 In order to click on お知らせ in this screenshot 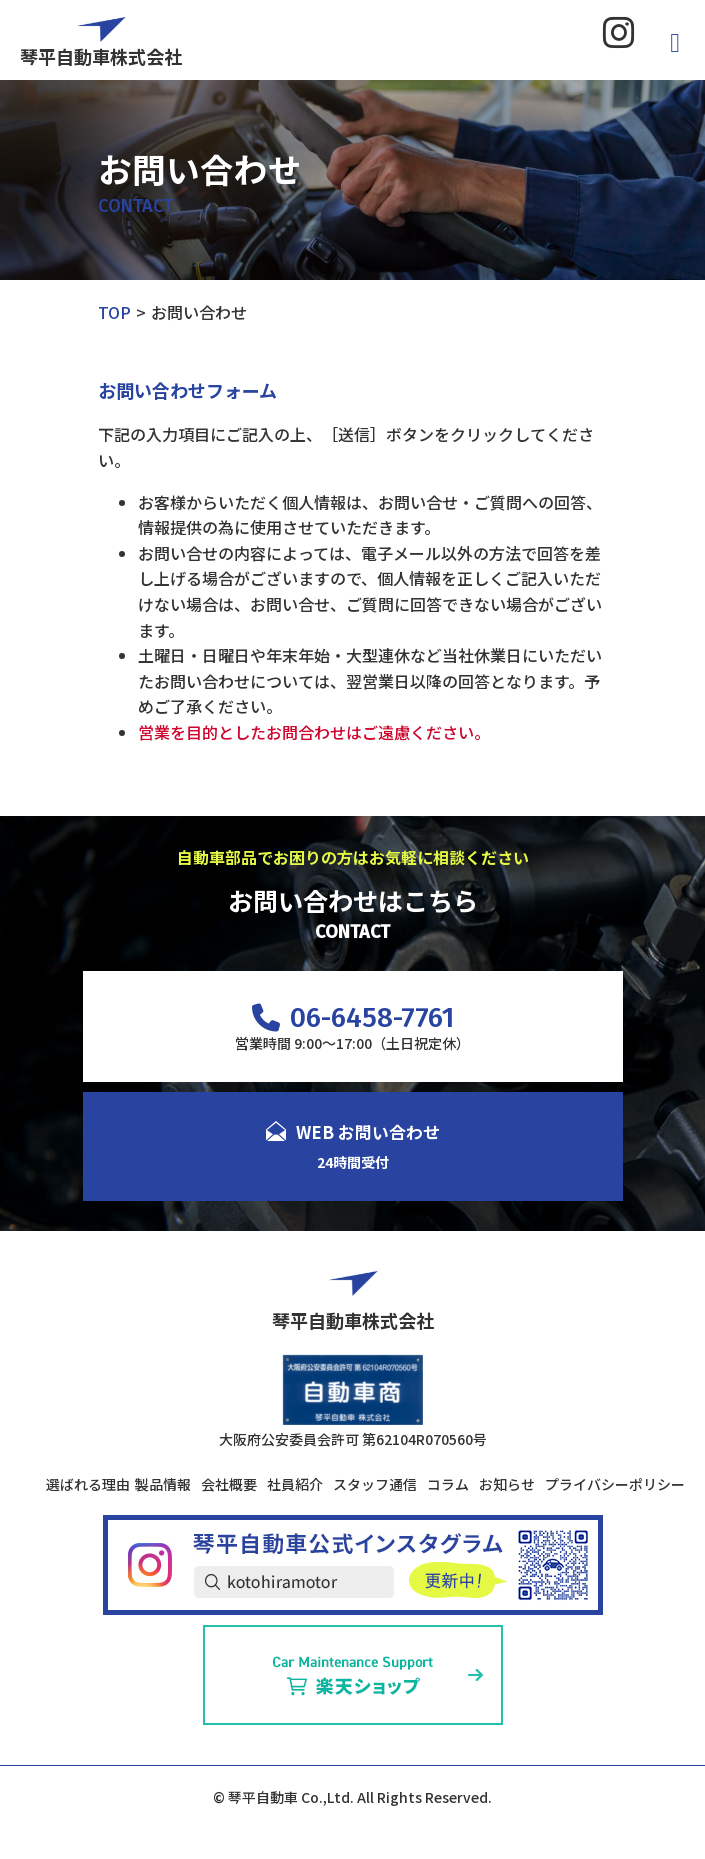, I will do `click(507, 1484)`.